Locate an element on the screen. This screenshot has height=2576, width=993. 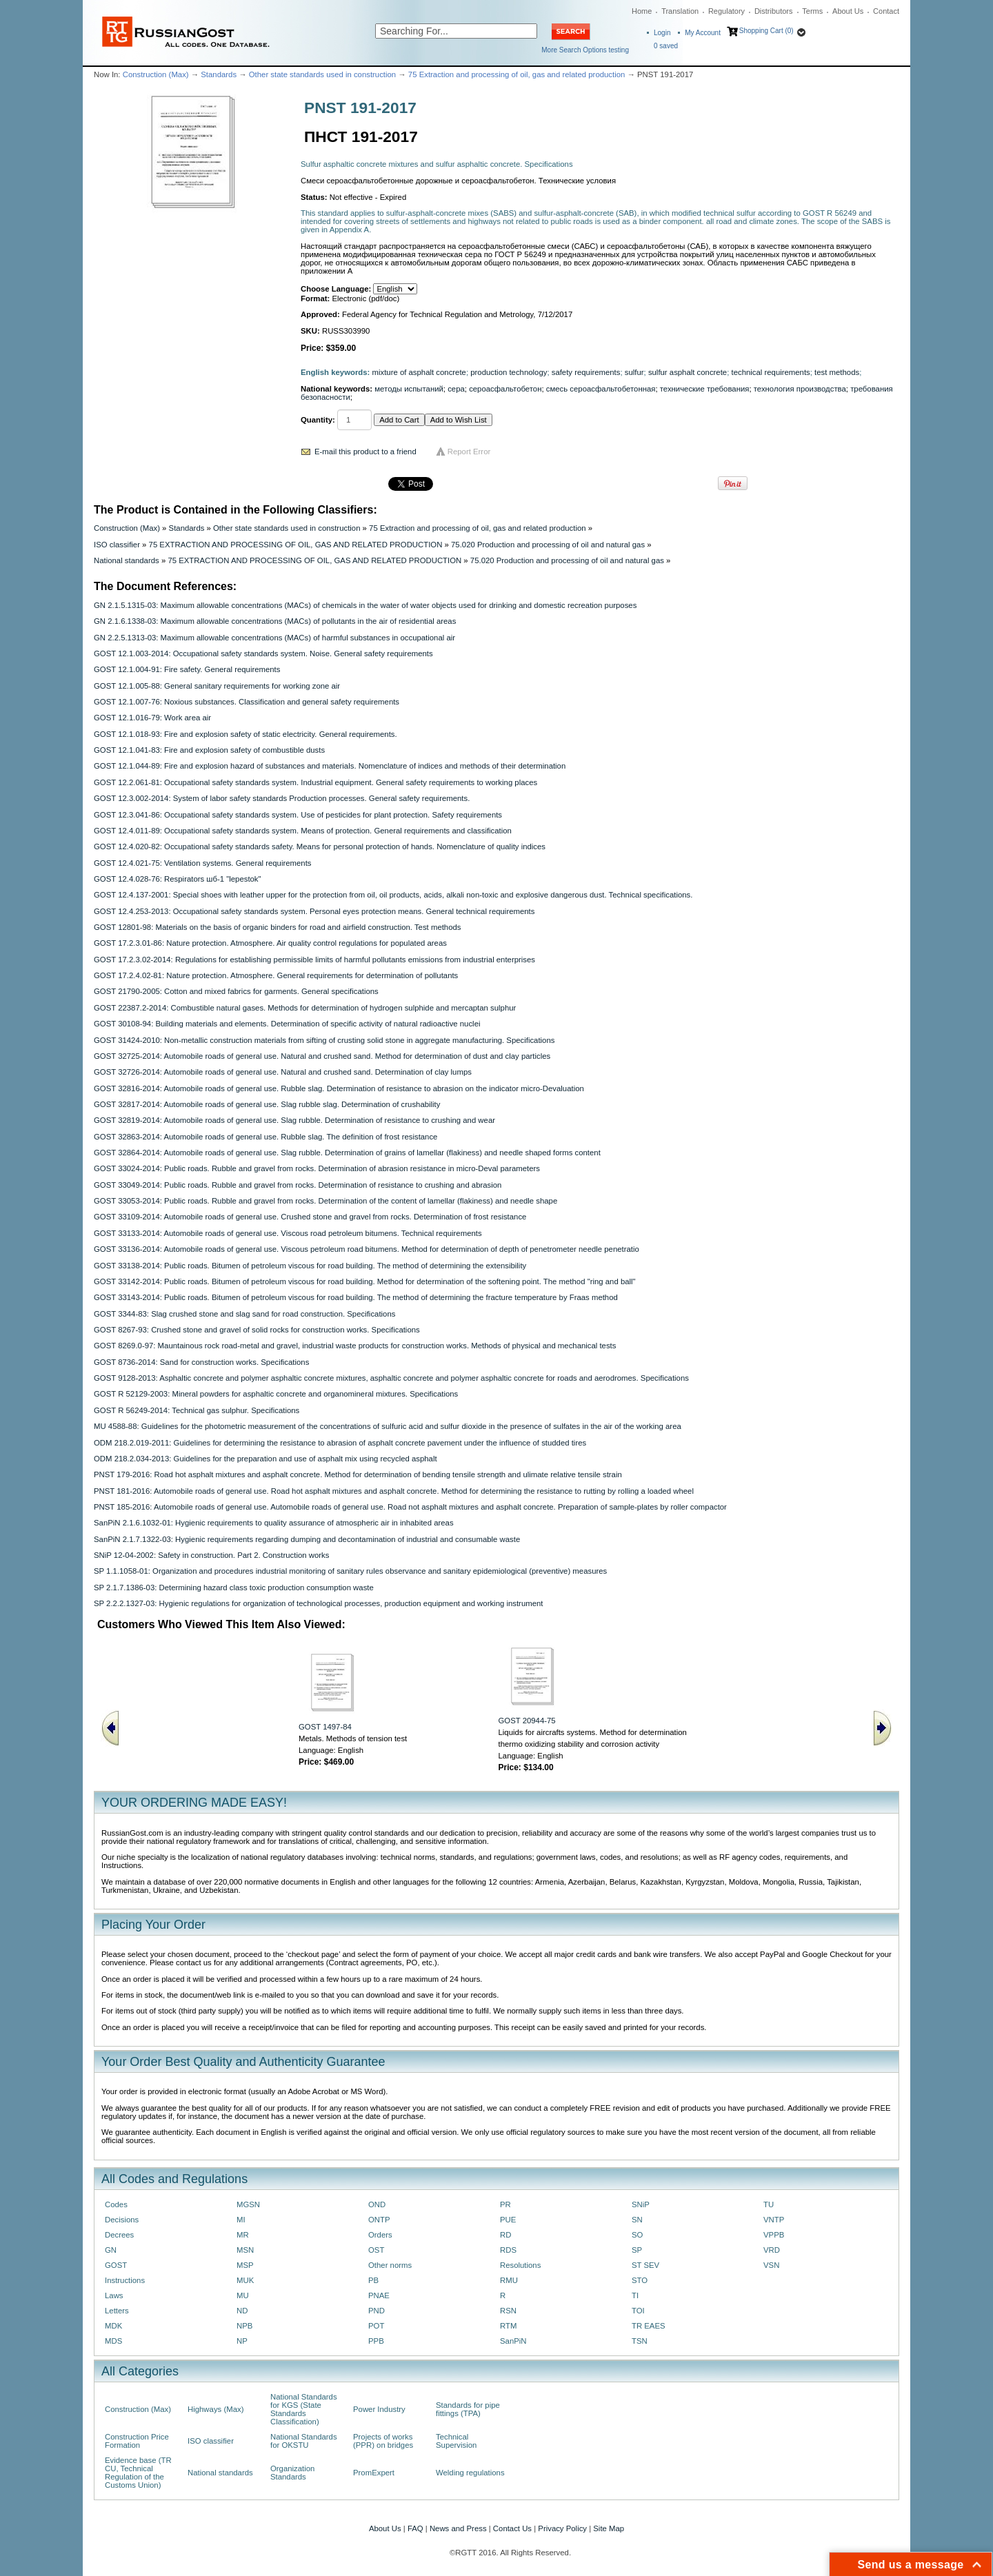
GOST 33049-2014: Public roads. Rubble and gravel from rocks. Determination of resistance to crushing and abrasion is located at coordinates (297, 1185).